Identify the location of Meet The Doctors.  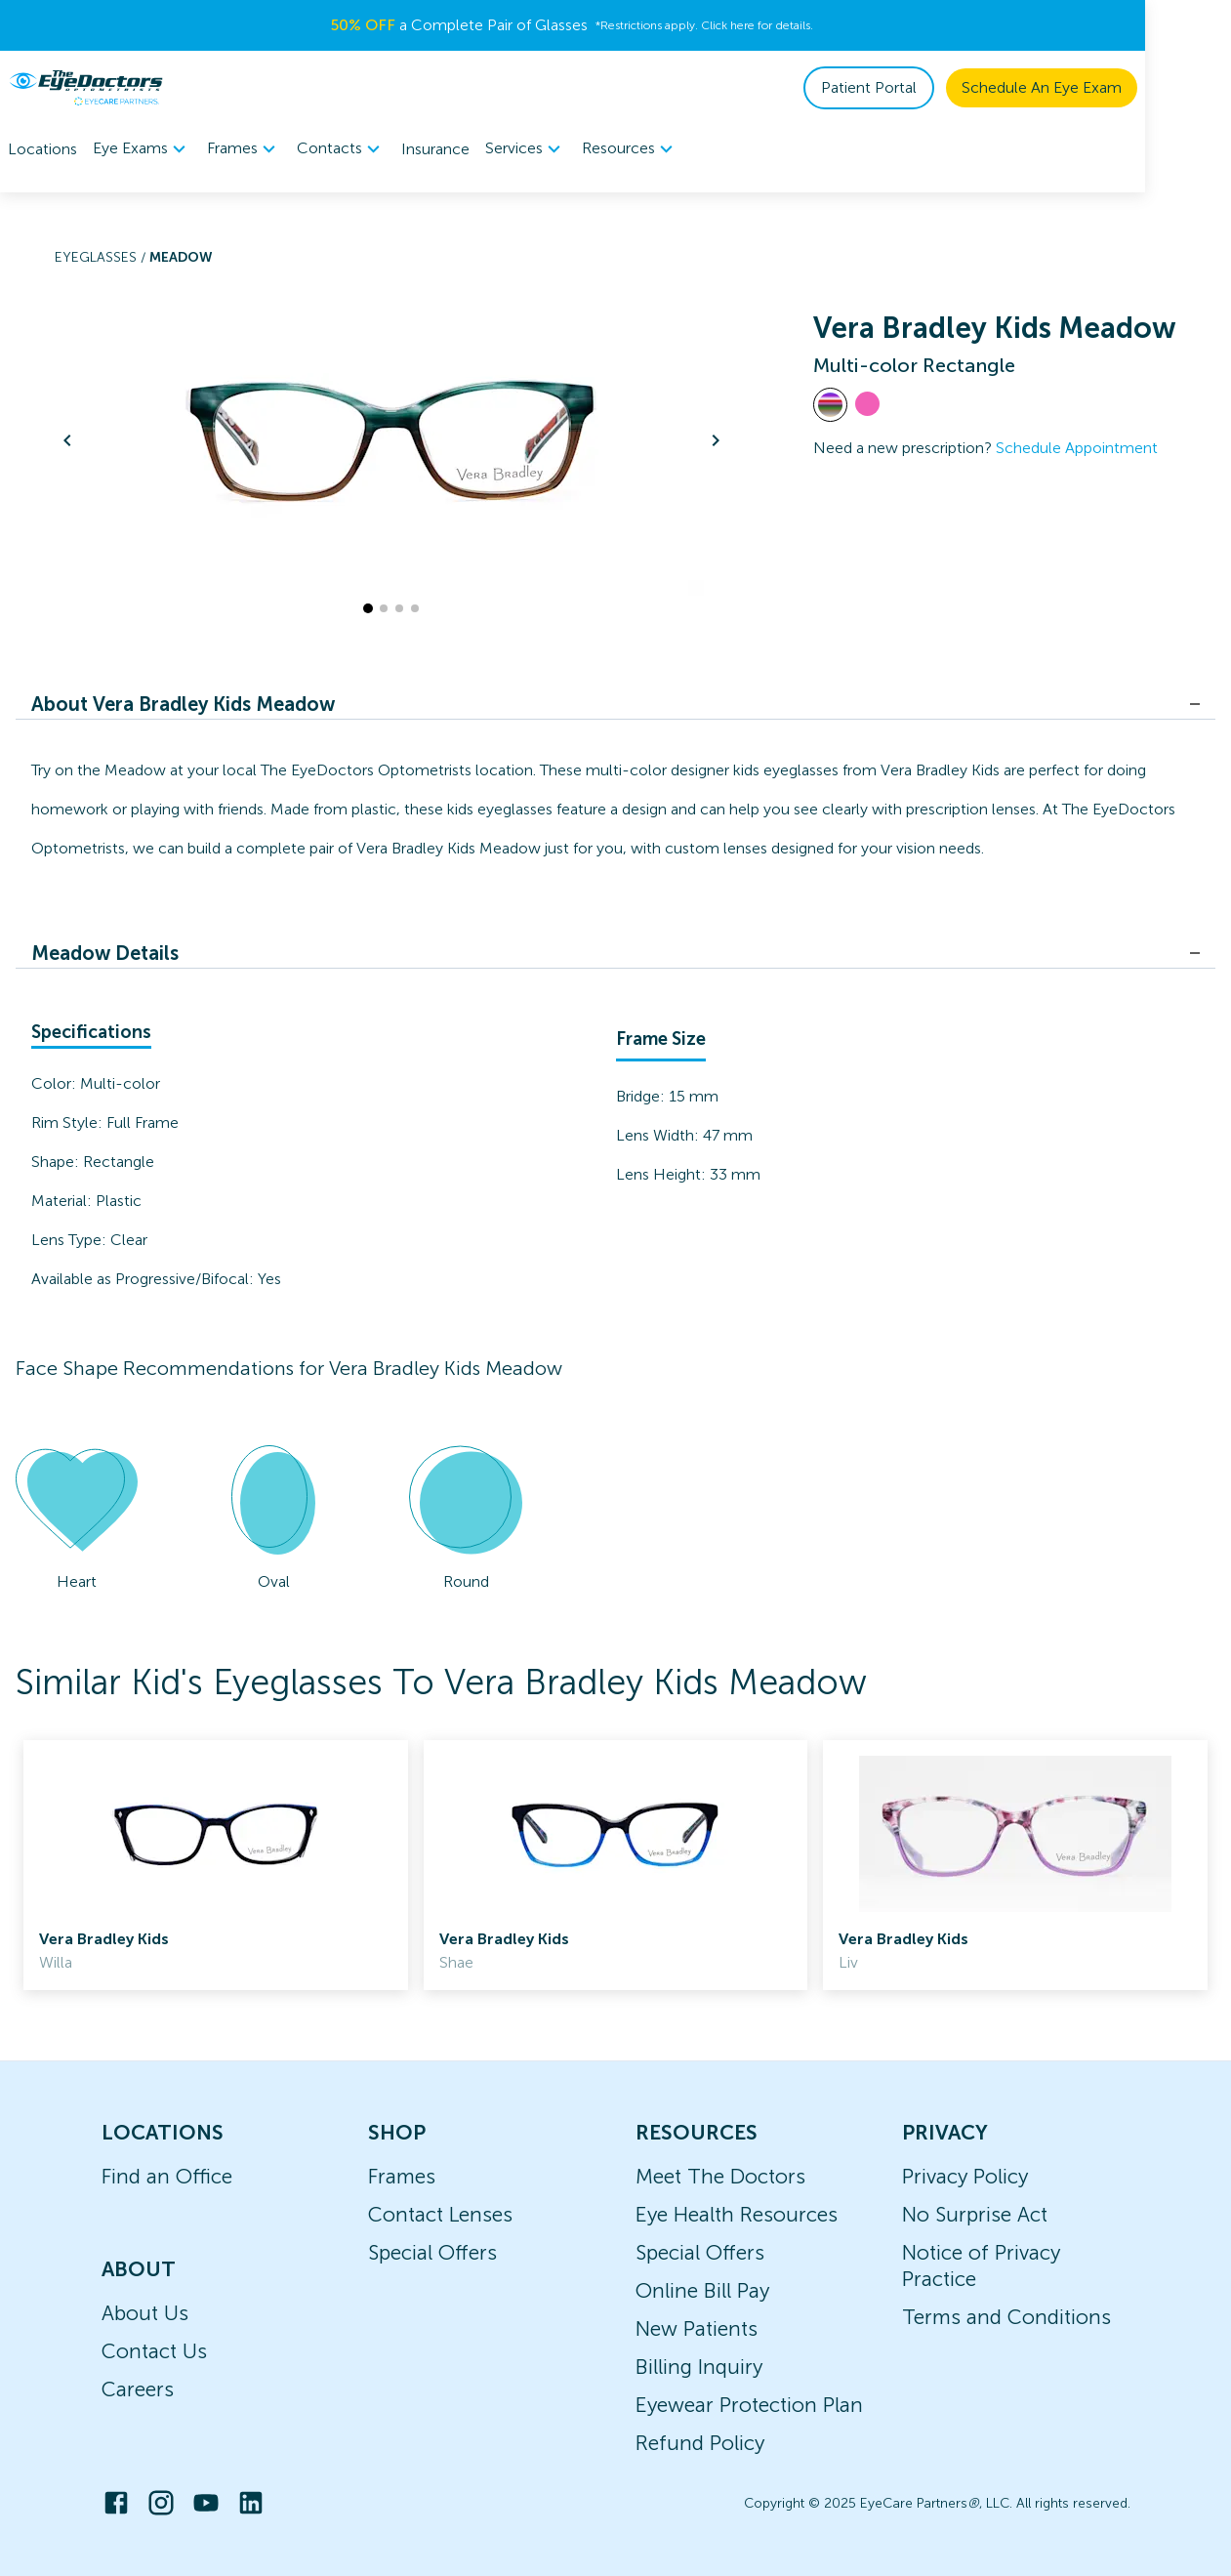
(720, 2176).